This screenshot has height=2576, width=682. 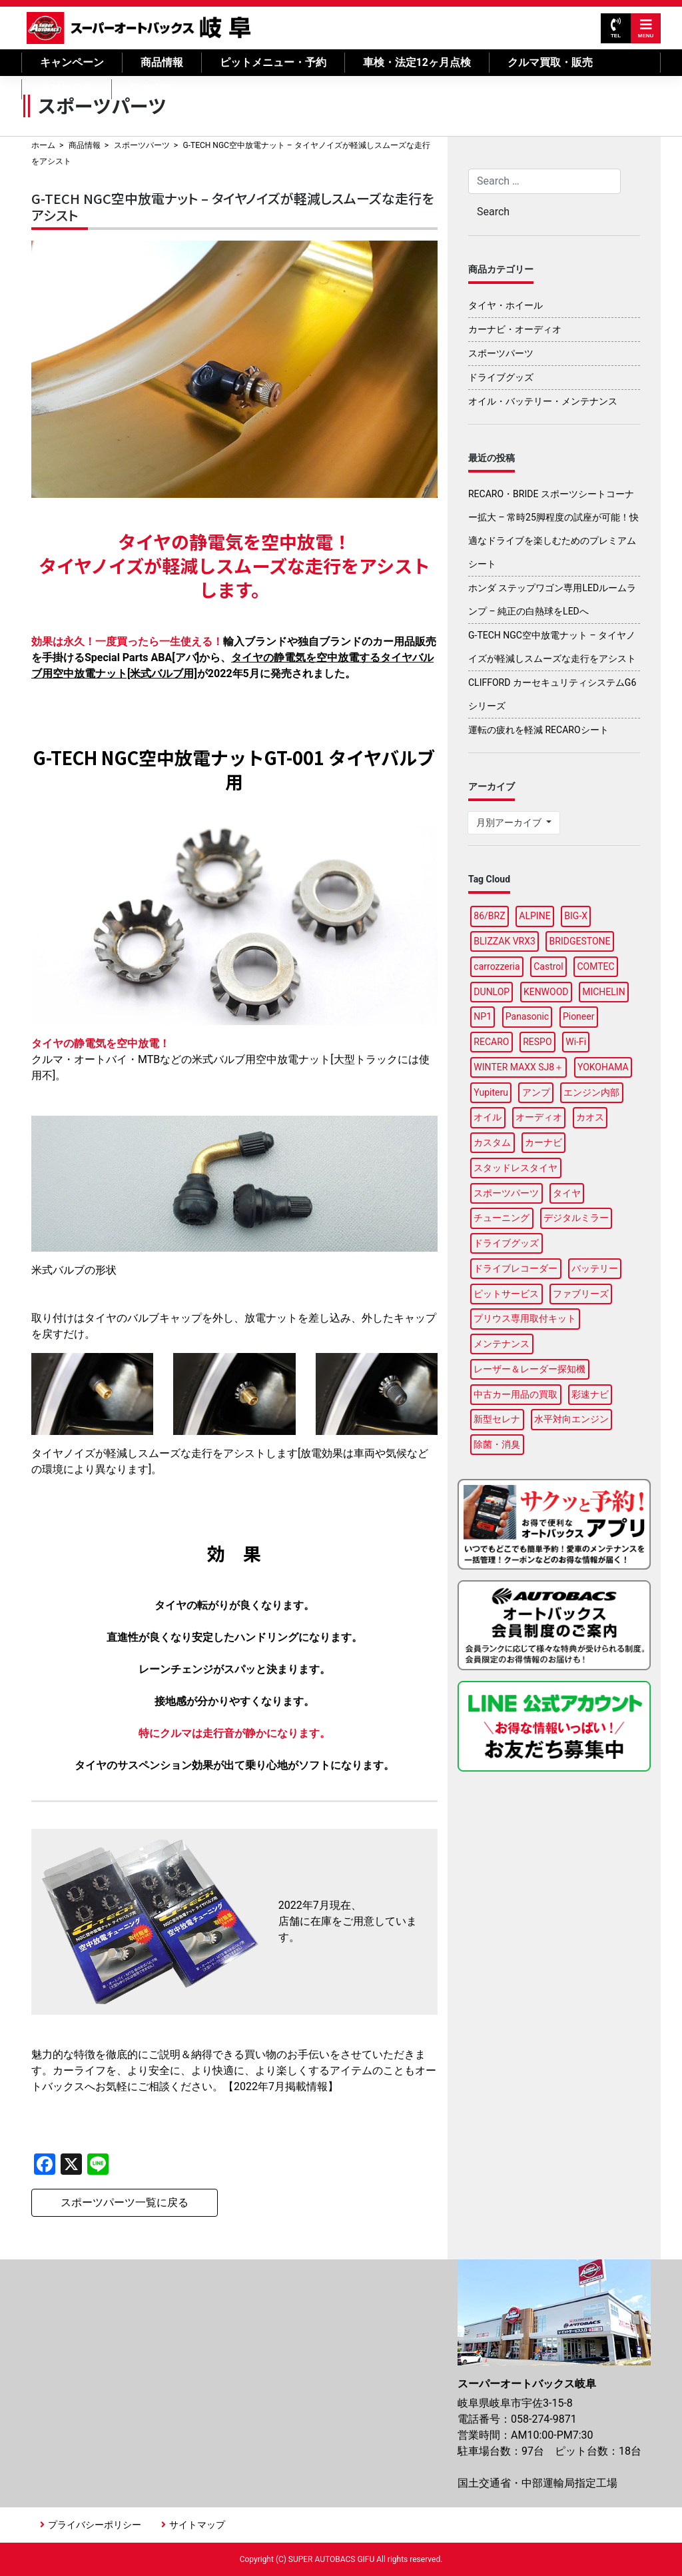 What do you see at coordinates (197, 2524) in the screenshot?
I see `サイトマップ` at bounding box center [197, 2524].